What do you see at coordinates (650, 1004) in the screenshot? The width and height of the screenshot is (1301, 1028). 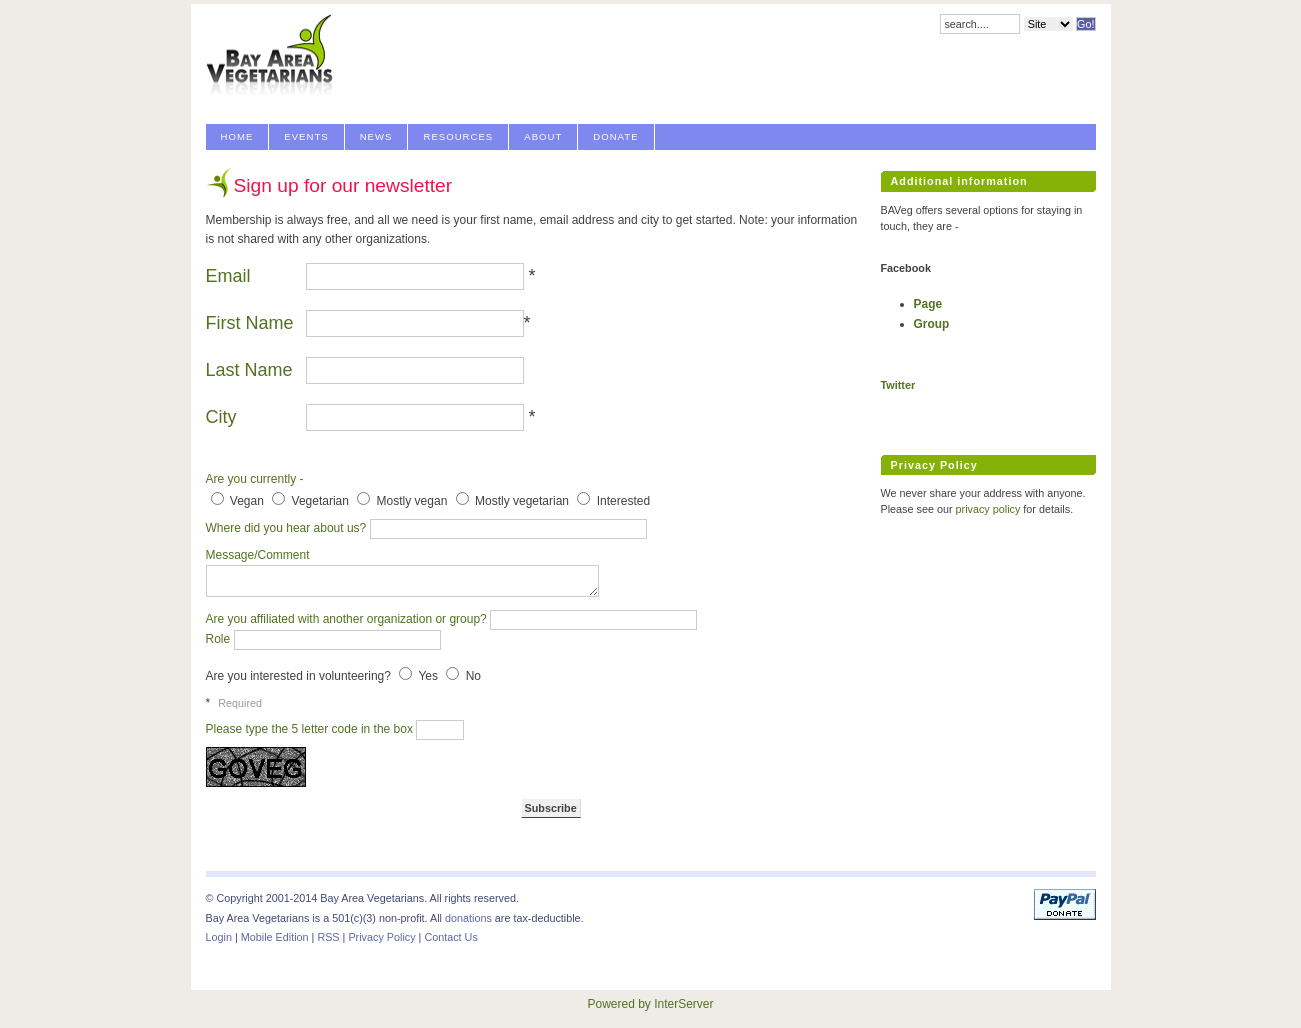 I see `Powered by InterServer` at bounding box center [650, 1004].